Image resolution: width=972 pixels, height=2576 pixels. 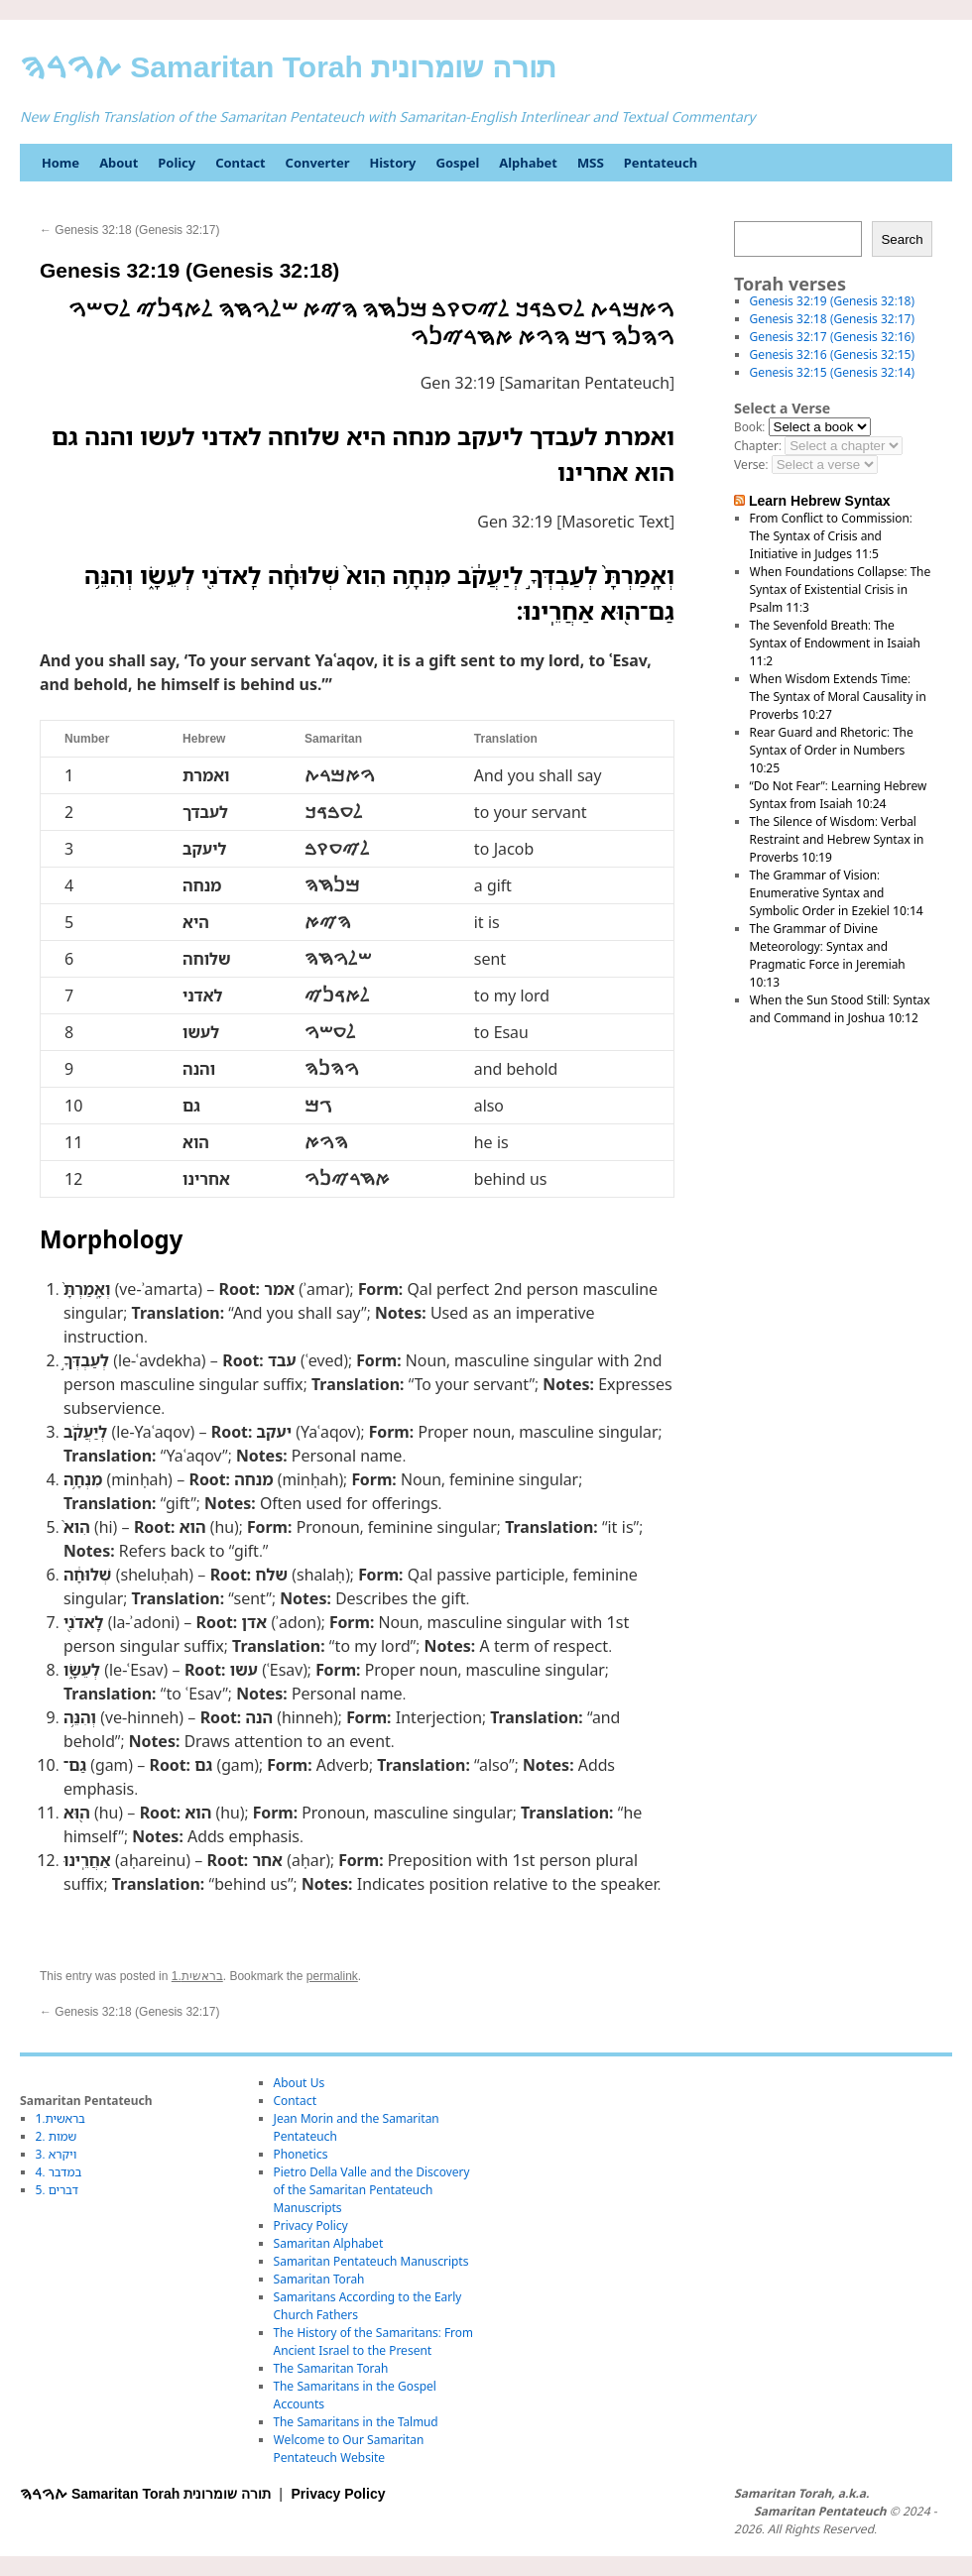 I want to click on “Do Not Fear”: Learning Hebrew Syntax from Isaiah 10:24, so click(x=838, y=794).